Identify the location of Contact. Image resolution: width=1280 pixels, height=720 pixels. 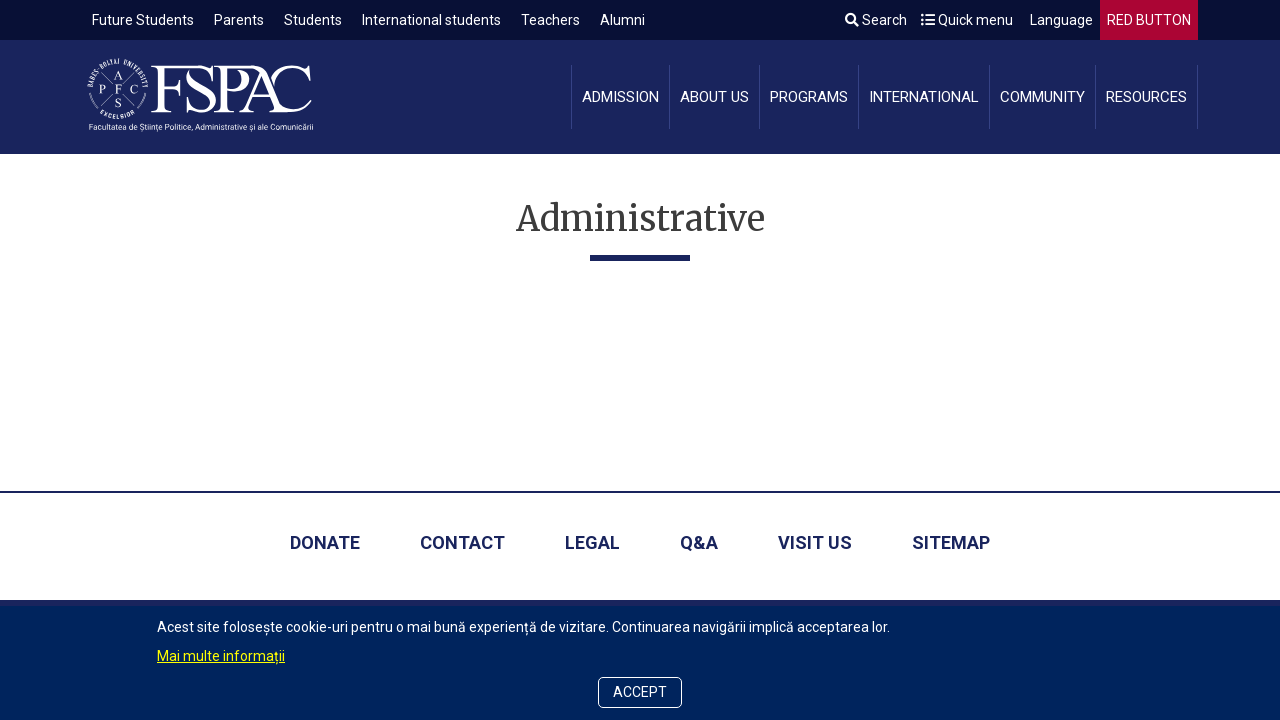
(462, 542).